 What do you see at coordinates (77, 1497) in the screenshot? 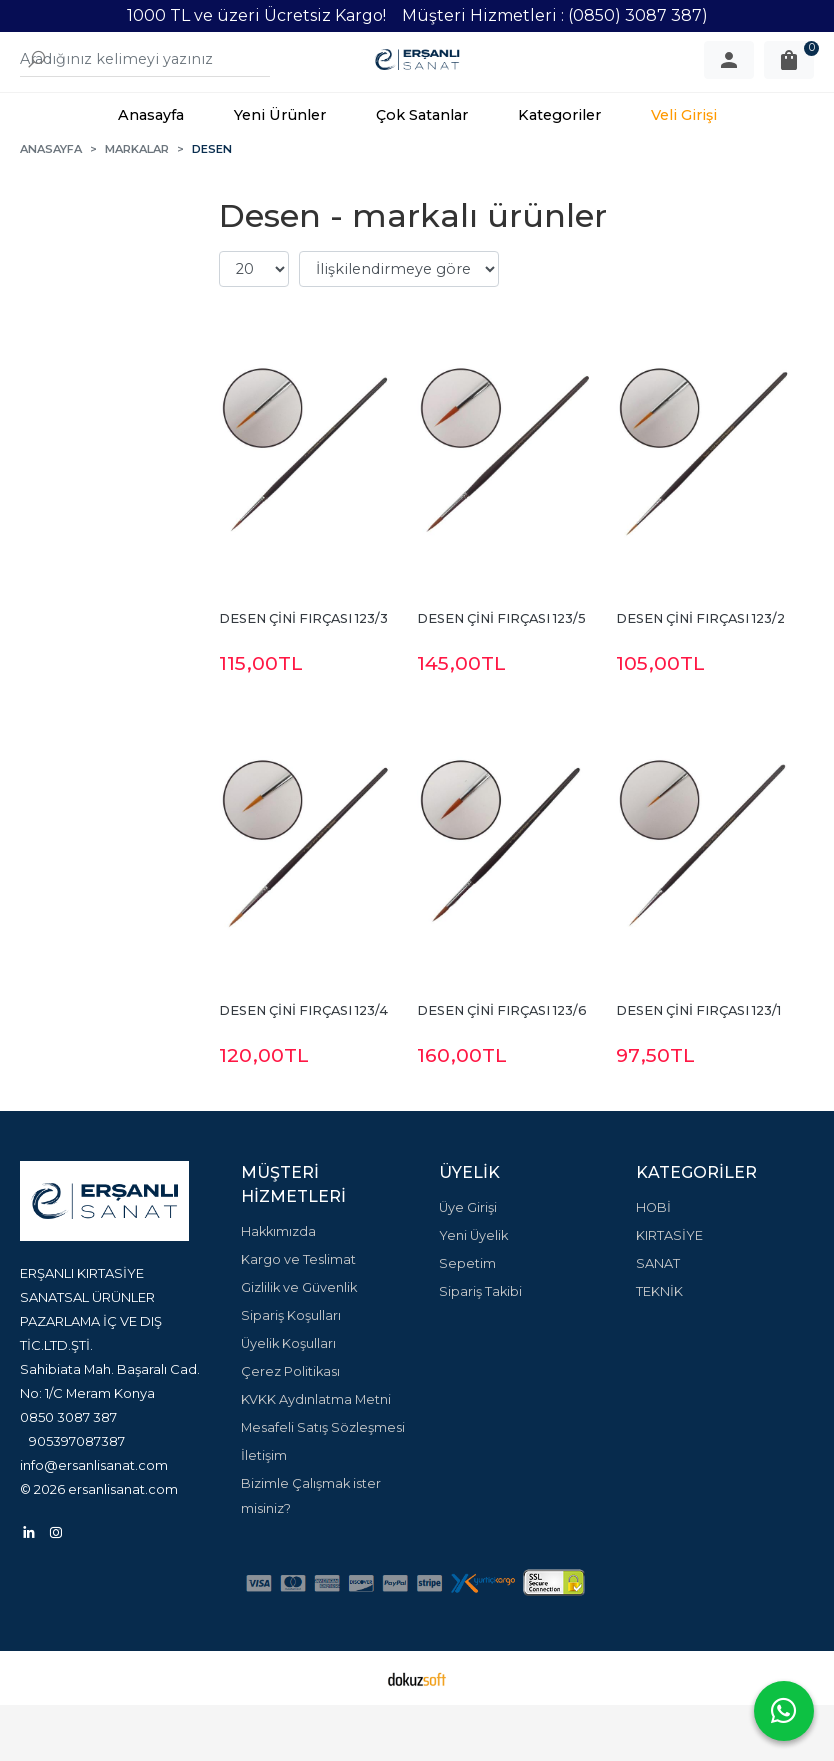
I see `905397087387` at bounding box center [77, 1497].